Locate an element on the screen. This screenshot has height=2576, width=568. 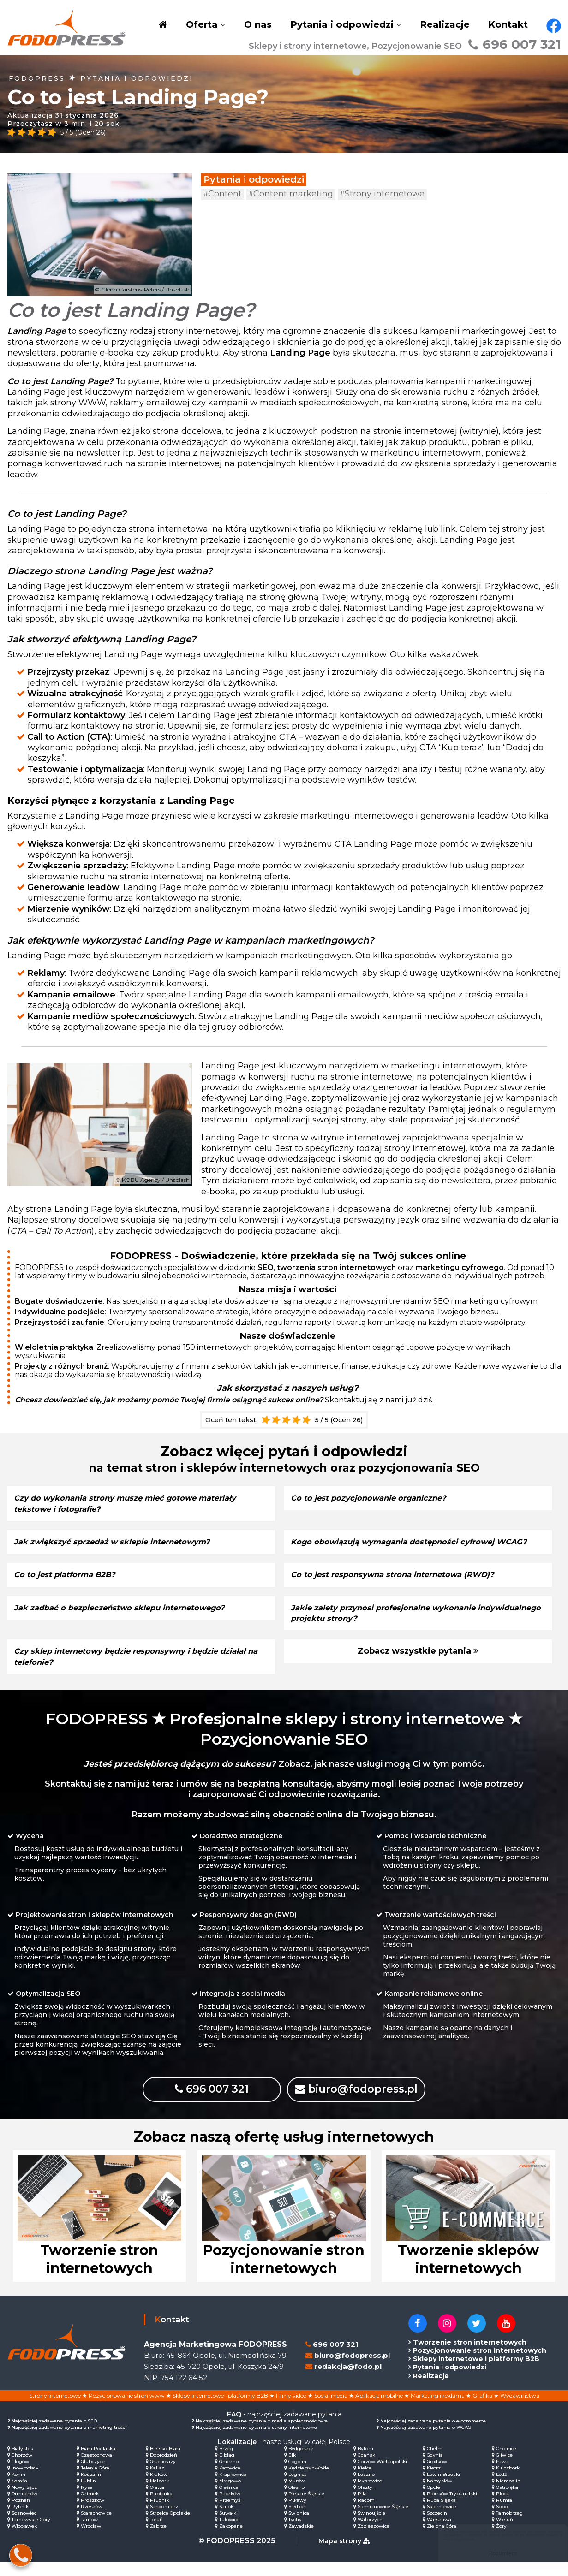
Mrągowo is located at coordinates (230, 2495).